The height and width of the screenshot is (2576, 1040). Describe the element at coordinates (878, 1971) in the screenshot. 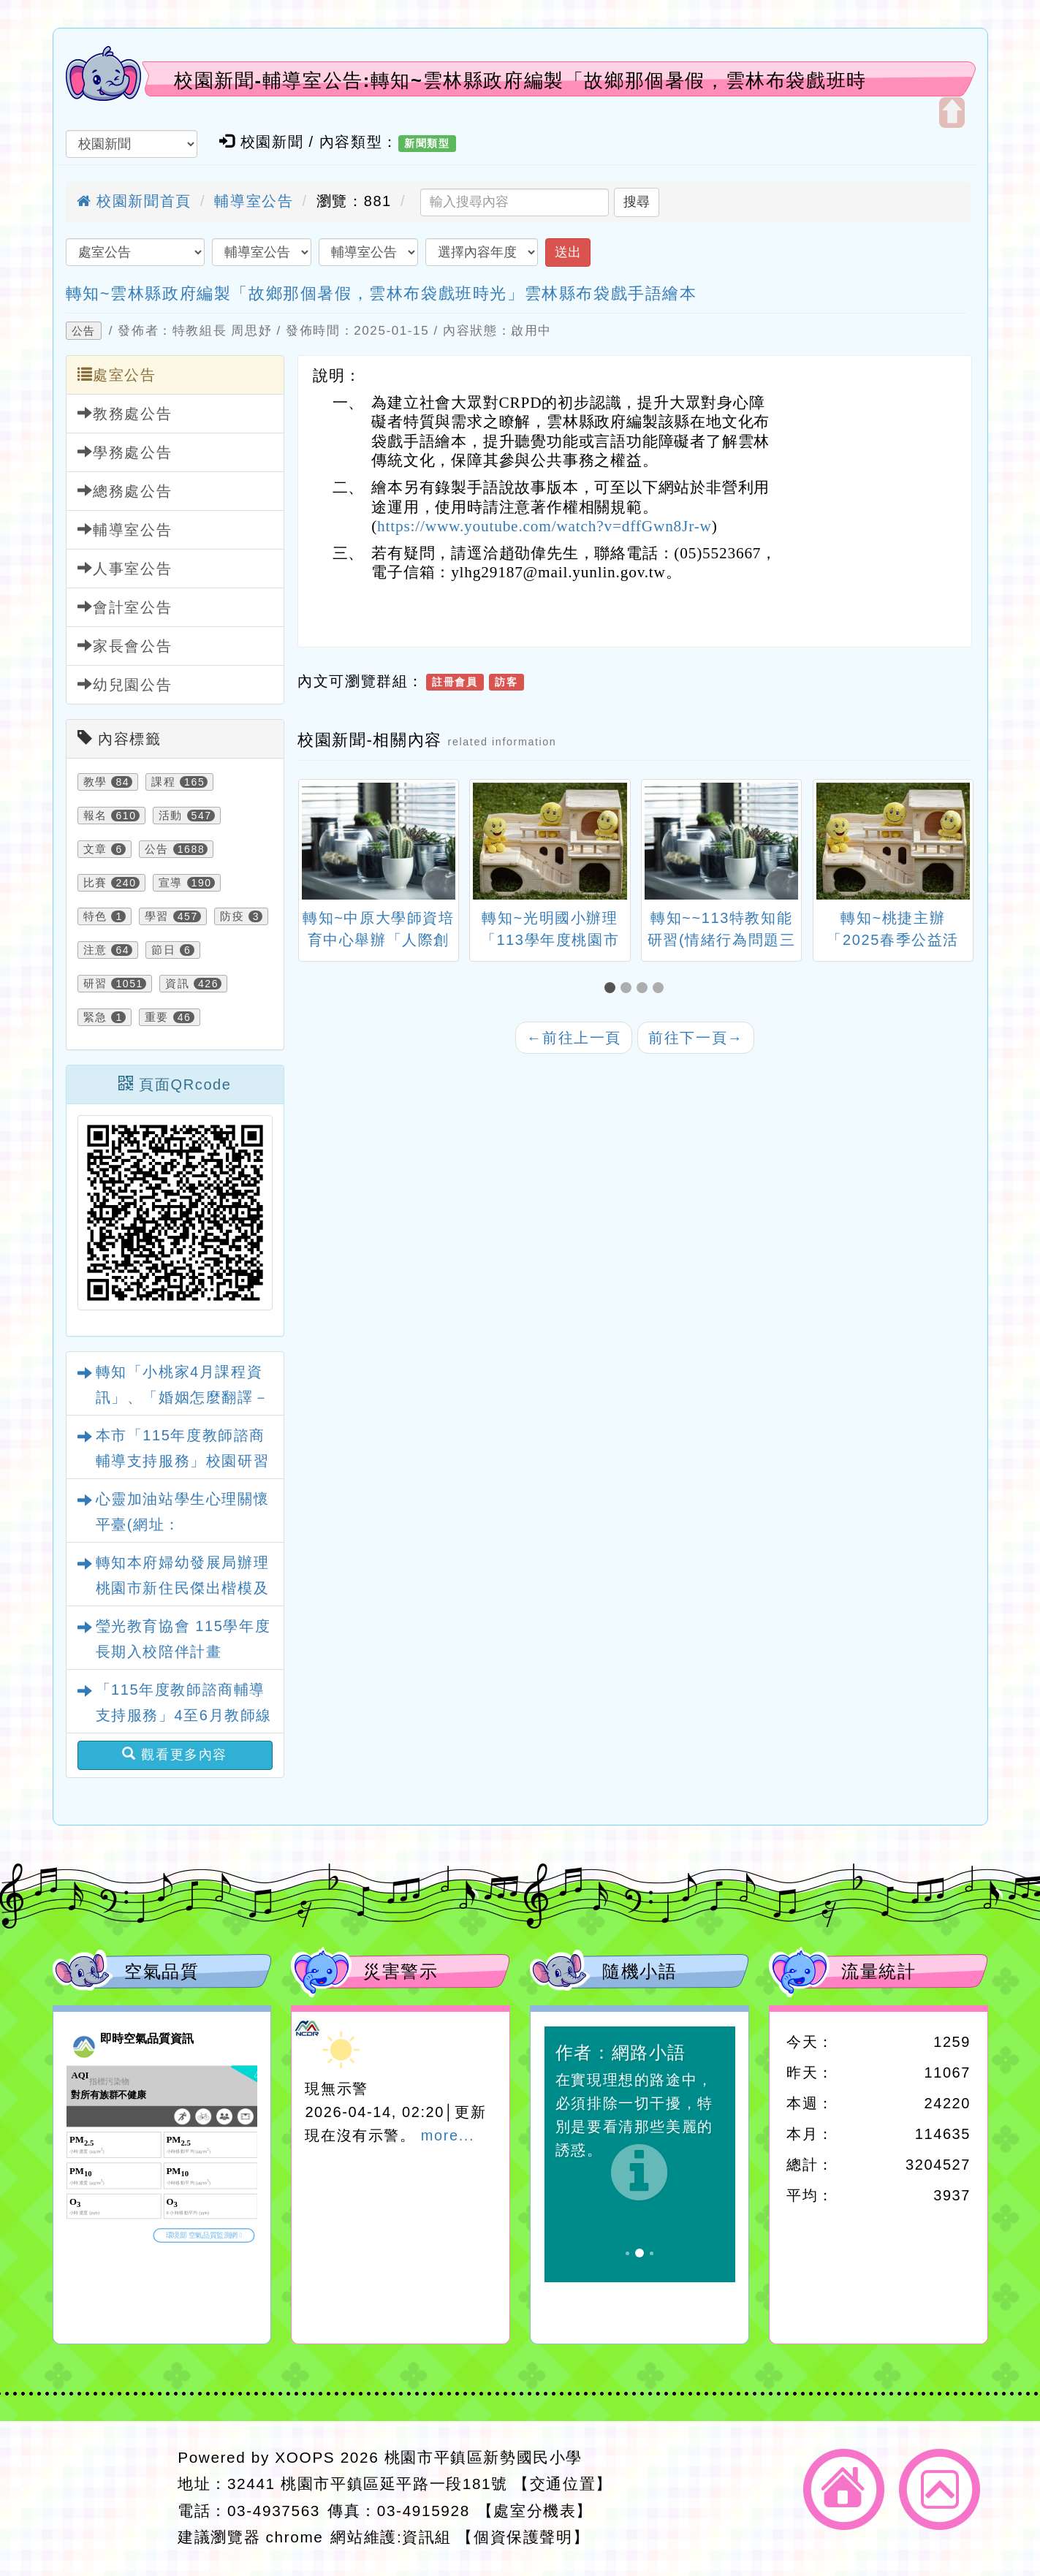

I see `流量統計` at that location.